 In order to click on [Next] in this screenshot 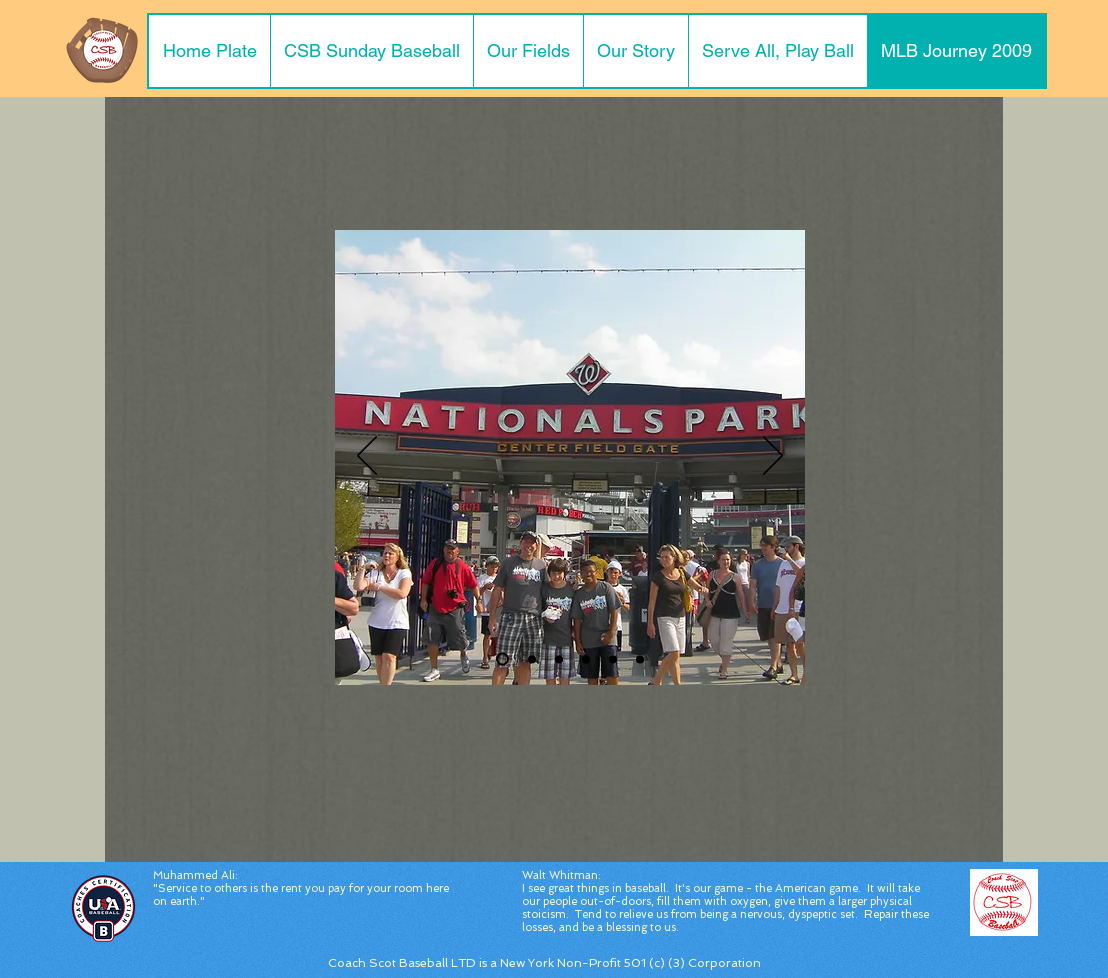, I will do `click(773, 457)`.